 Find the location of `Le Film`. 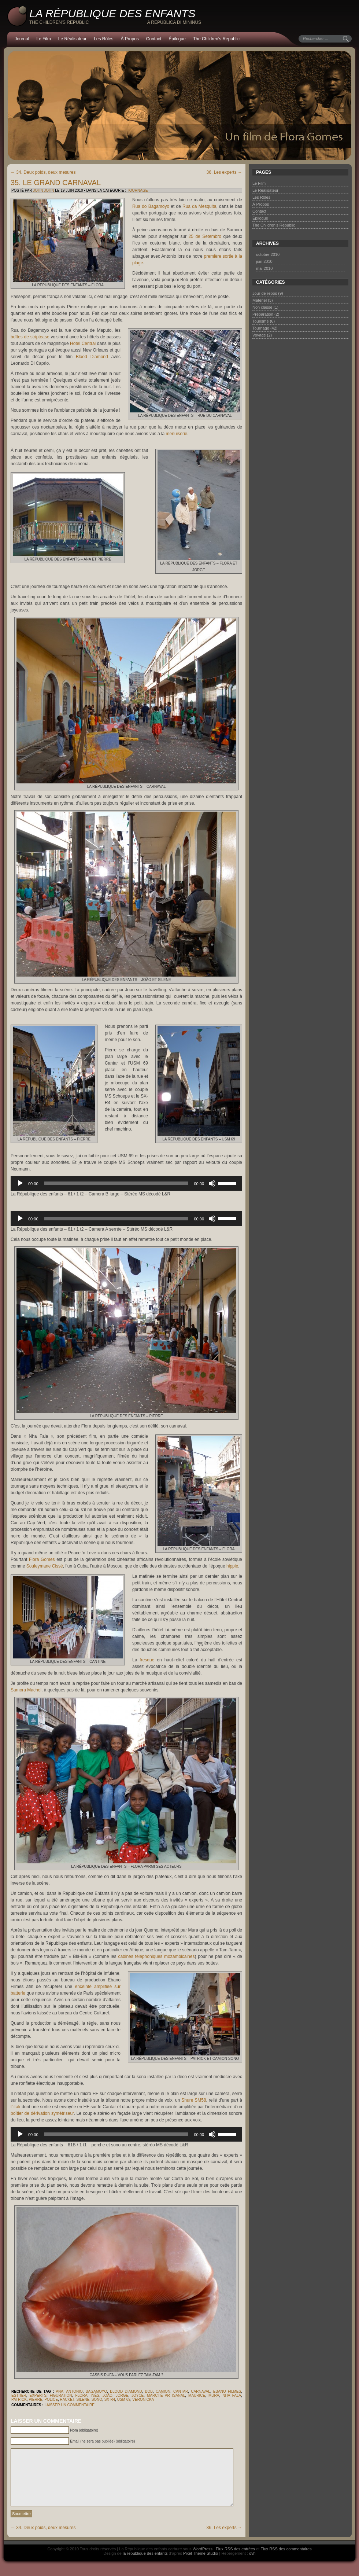

Le Film is located at coordinates (43, 38).